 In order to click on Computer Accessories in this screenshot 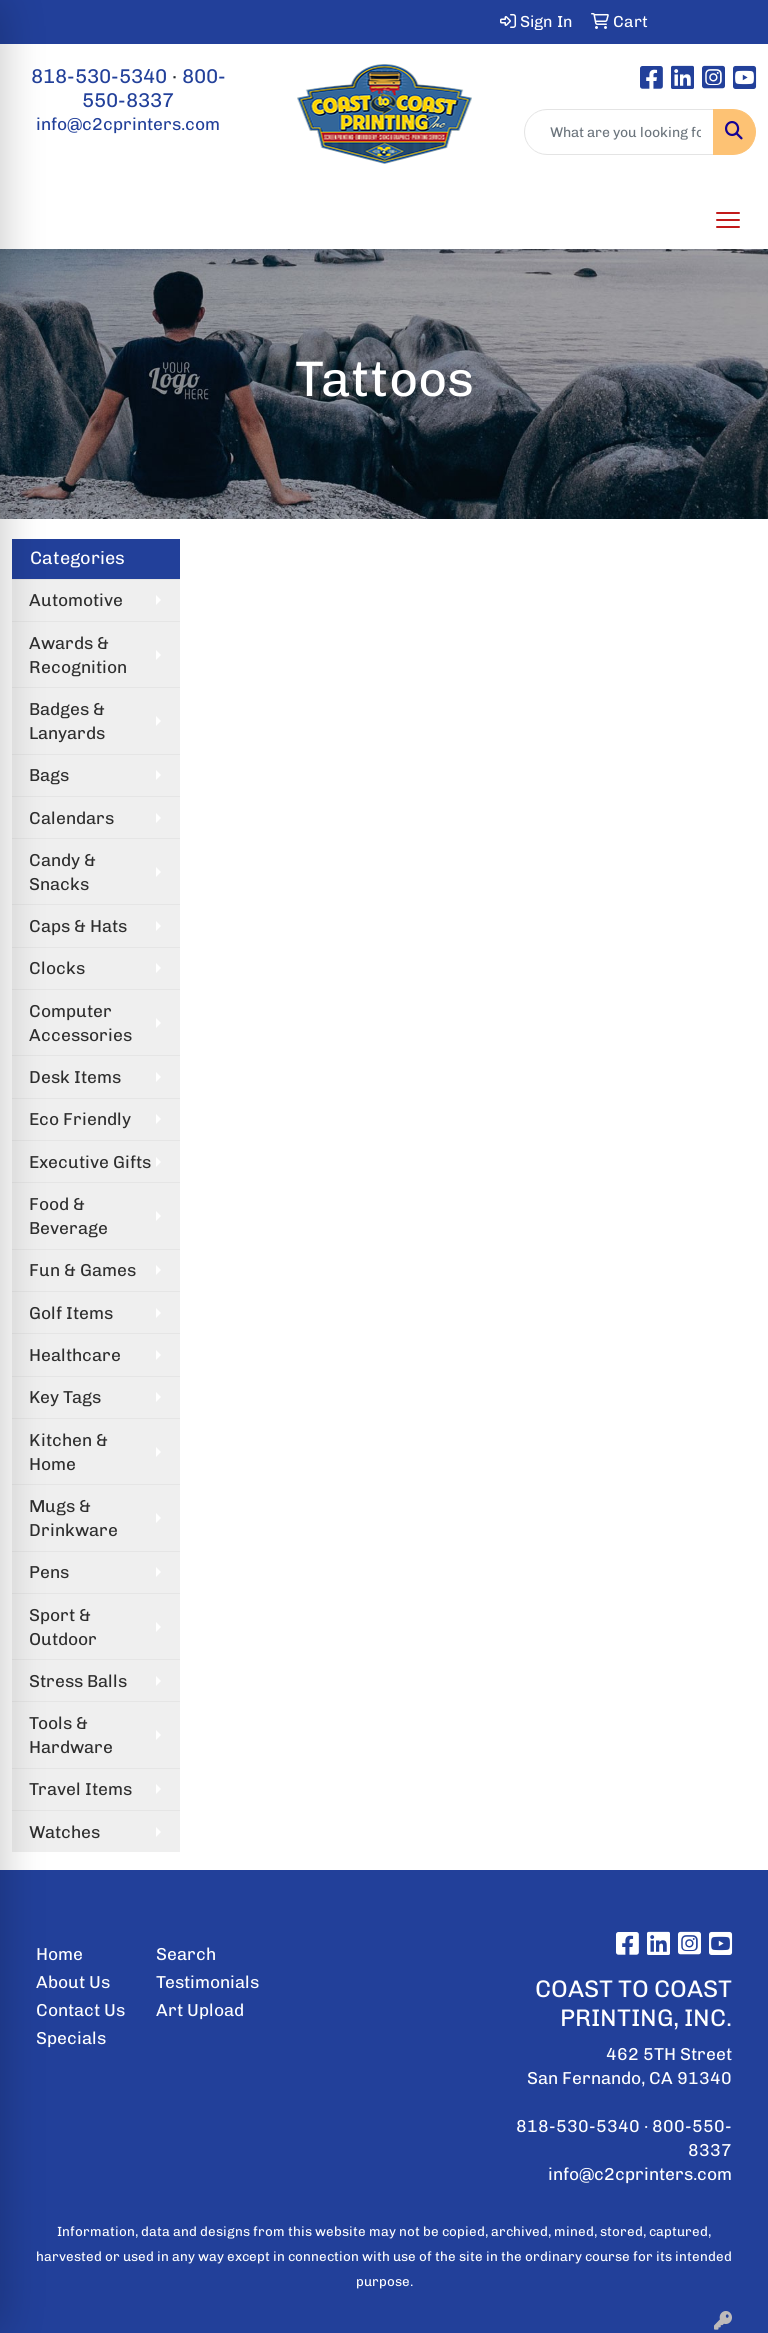, I will do `click(80, 1023)`.